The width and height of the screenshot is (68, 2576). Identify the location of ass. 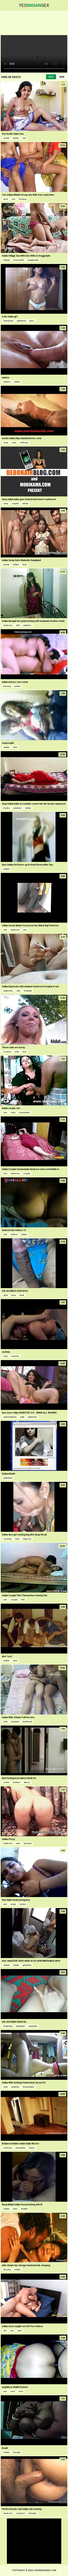
(25, 930).